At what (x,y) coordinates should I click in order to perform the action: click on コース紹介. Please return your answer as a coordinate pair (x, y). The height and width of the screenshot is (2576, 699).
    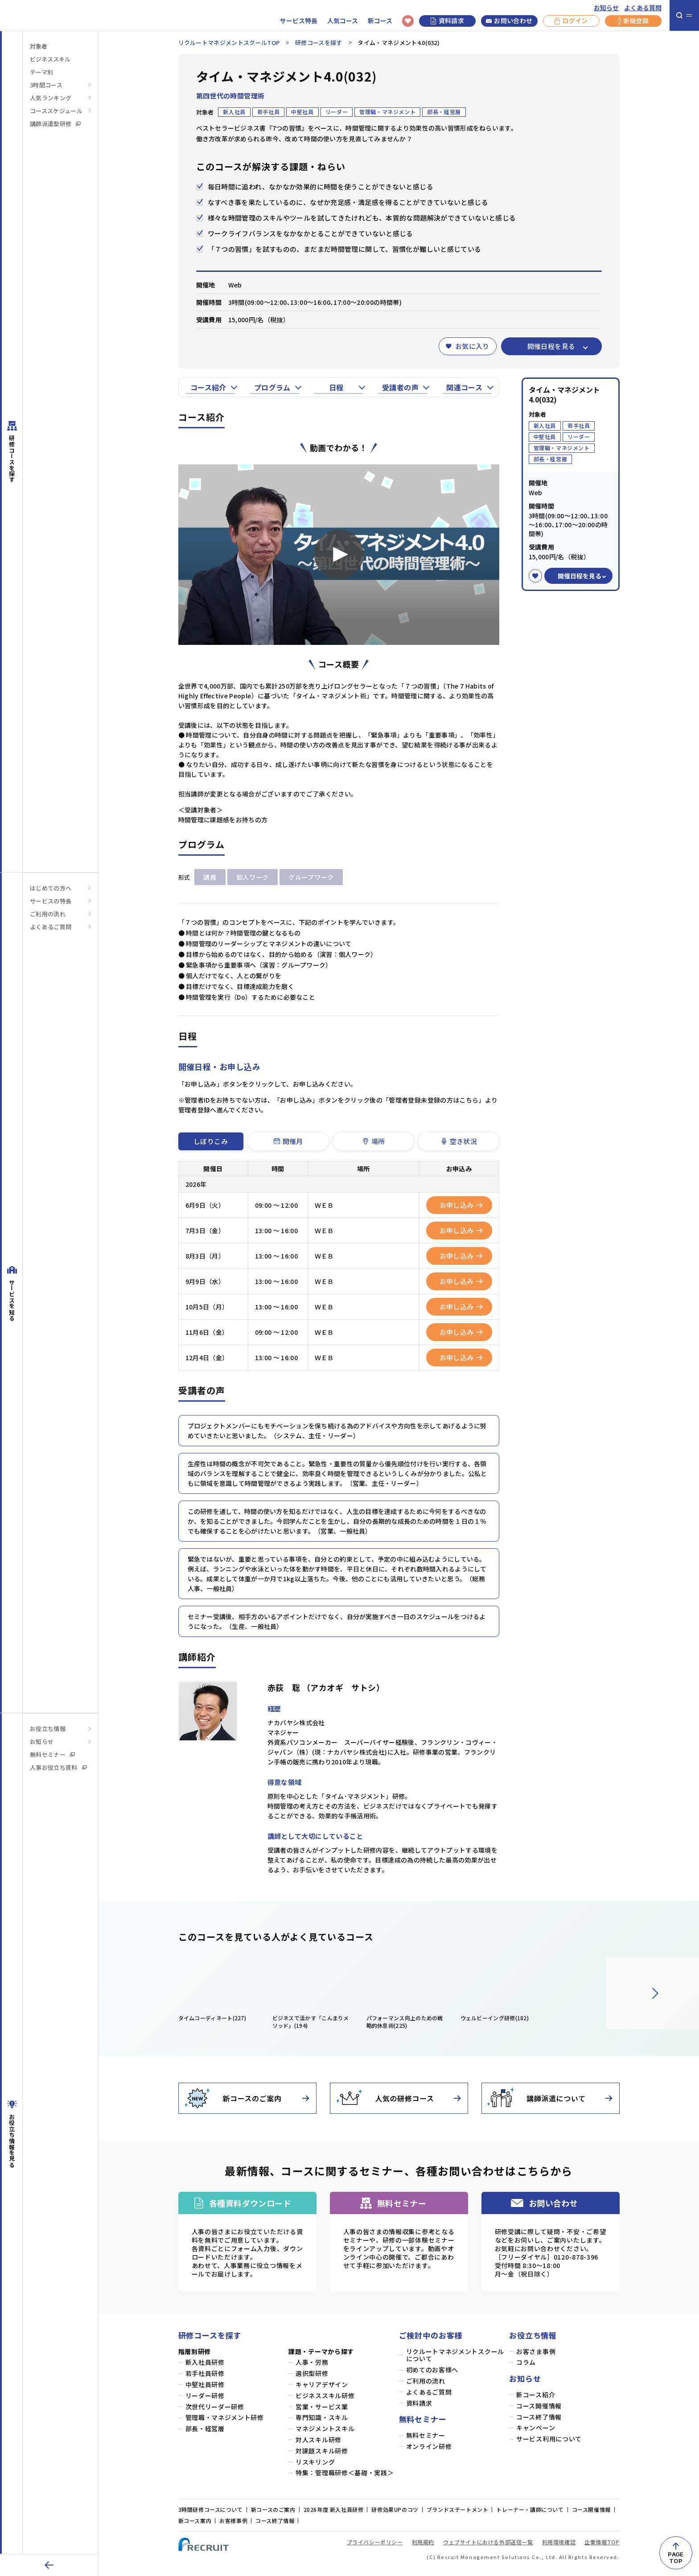
    Looking at the image, I should click on (208, 387).